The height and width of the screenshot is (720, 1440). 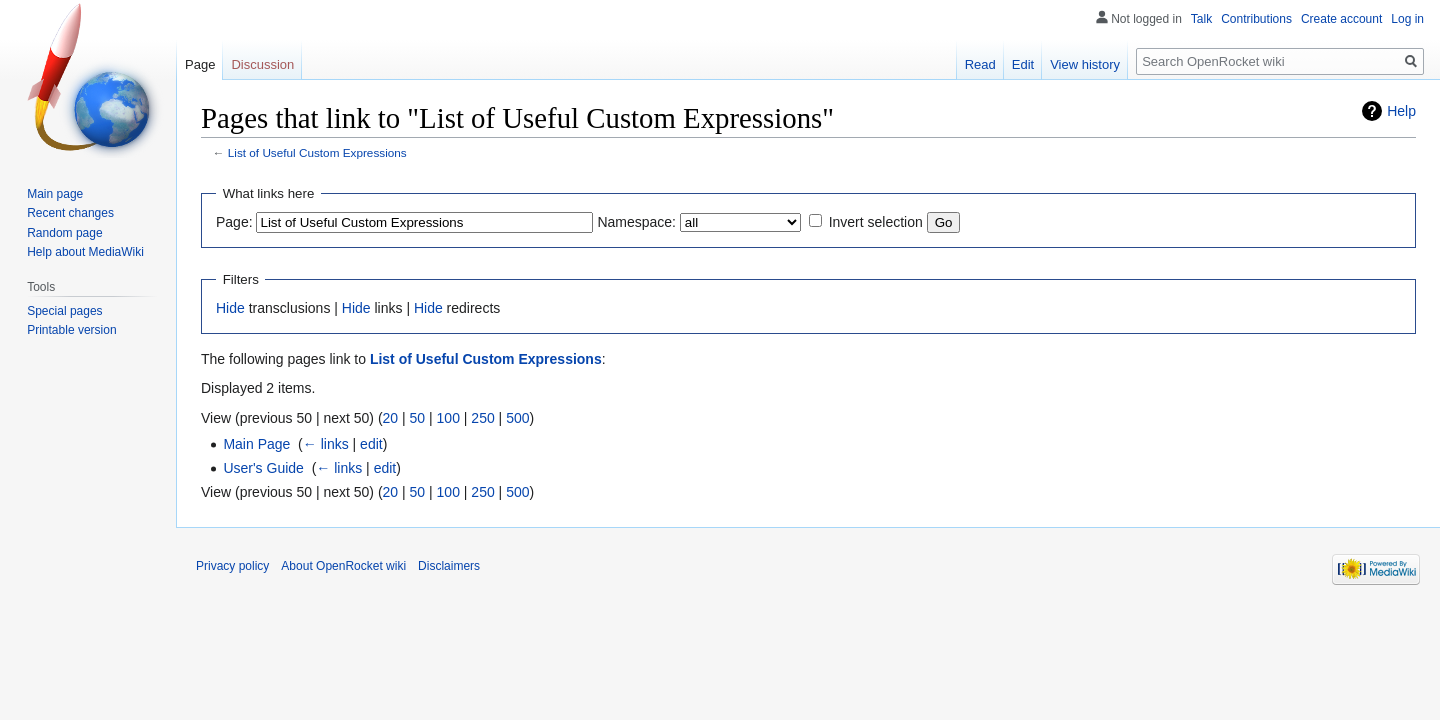 What do you see at coordinates (876, 222) in the screenshot?
I see `Invert selection` at bounding box center [876, 222].